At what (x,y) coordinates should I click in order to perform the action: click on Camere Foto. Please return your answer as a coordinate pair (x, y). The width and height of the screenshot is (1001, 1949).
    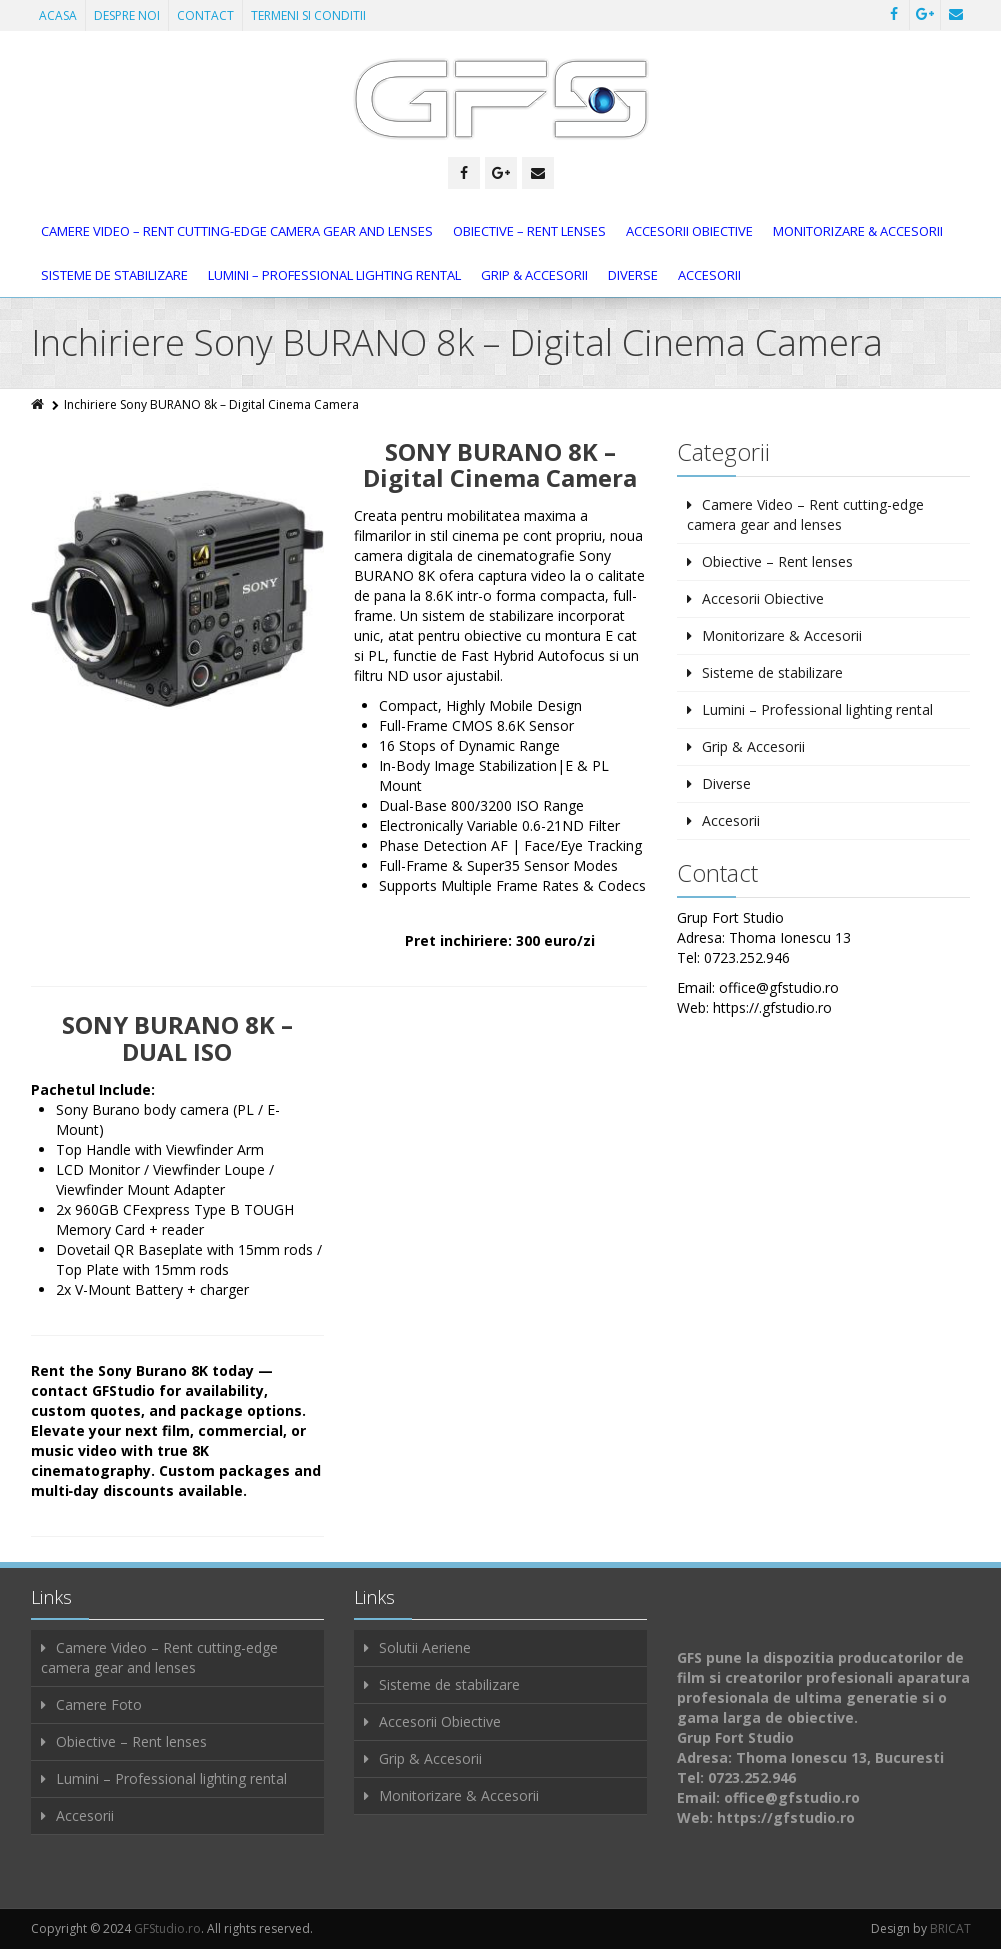
    Looking at the image, I should click on (99, 1704).